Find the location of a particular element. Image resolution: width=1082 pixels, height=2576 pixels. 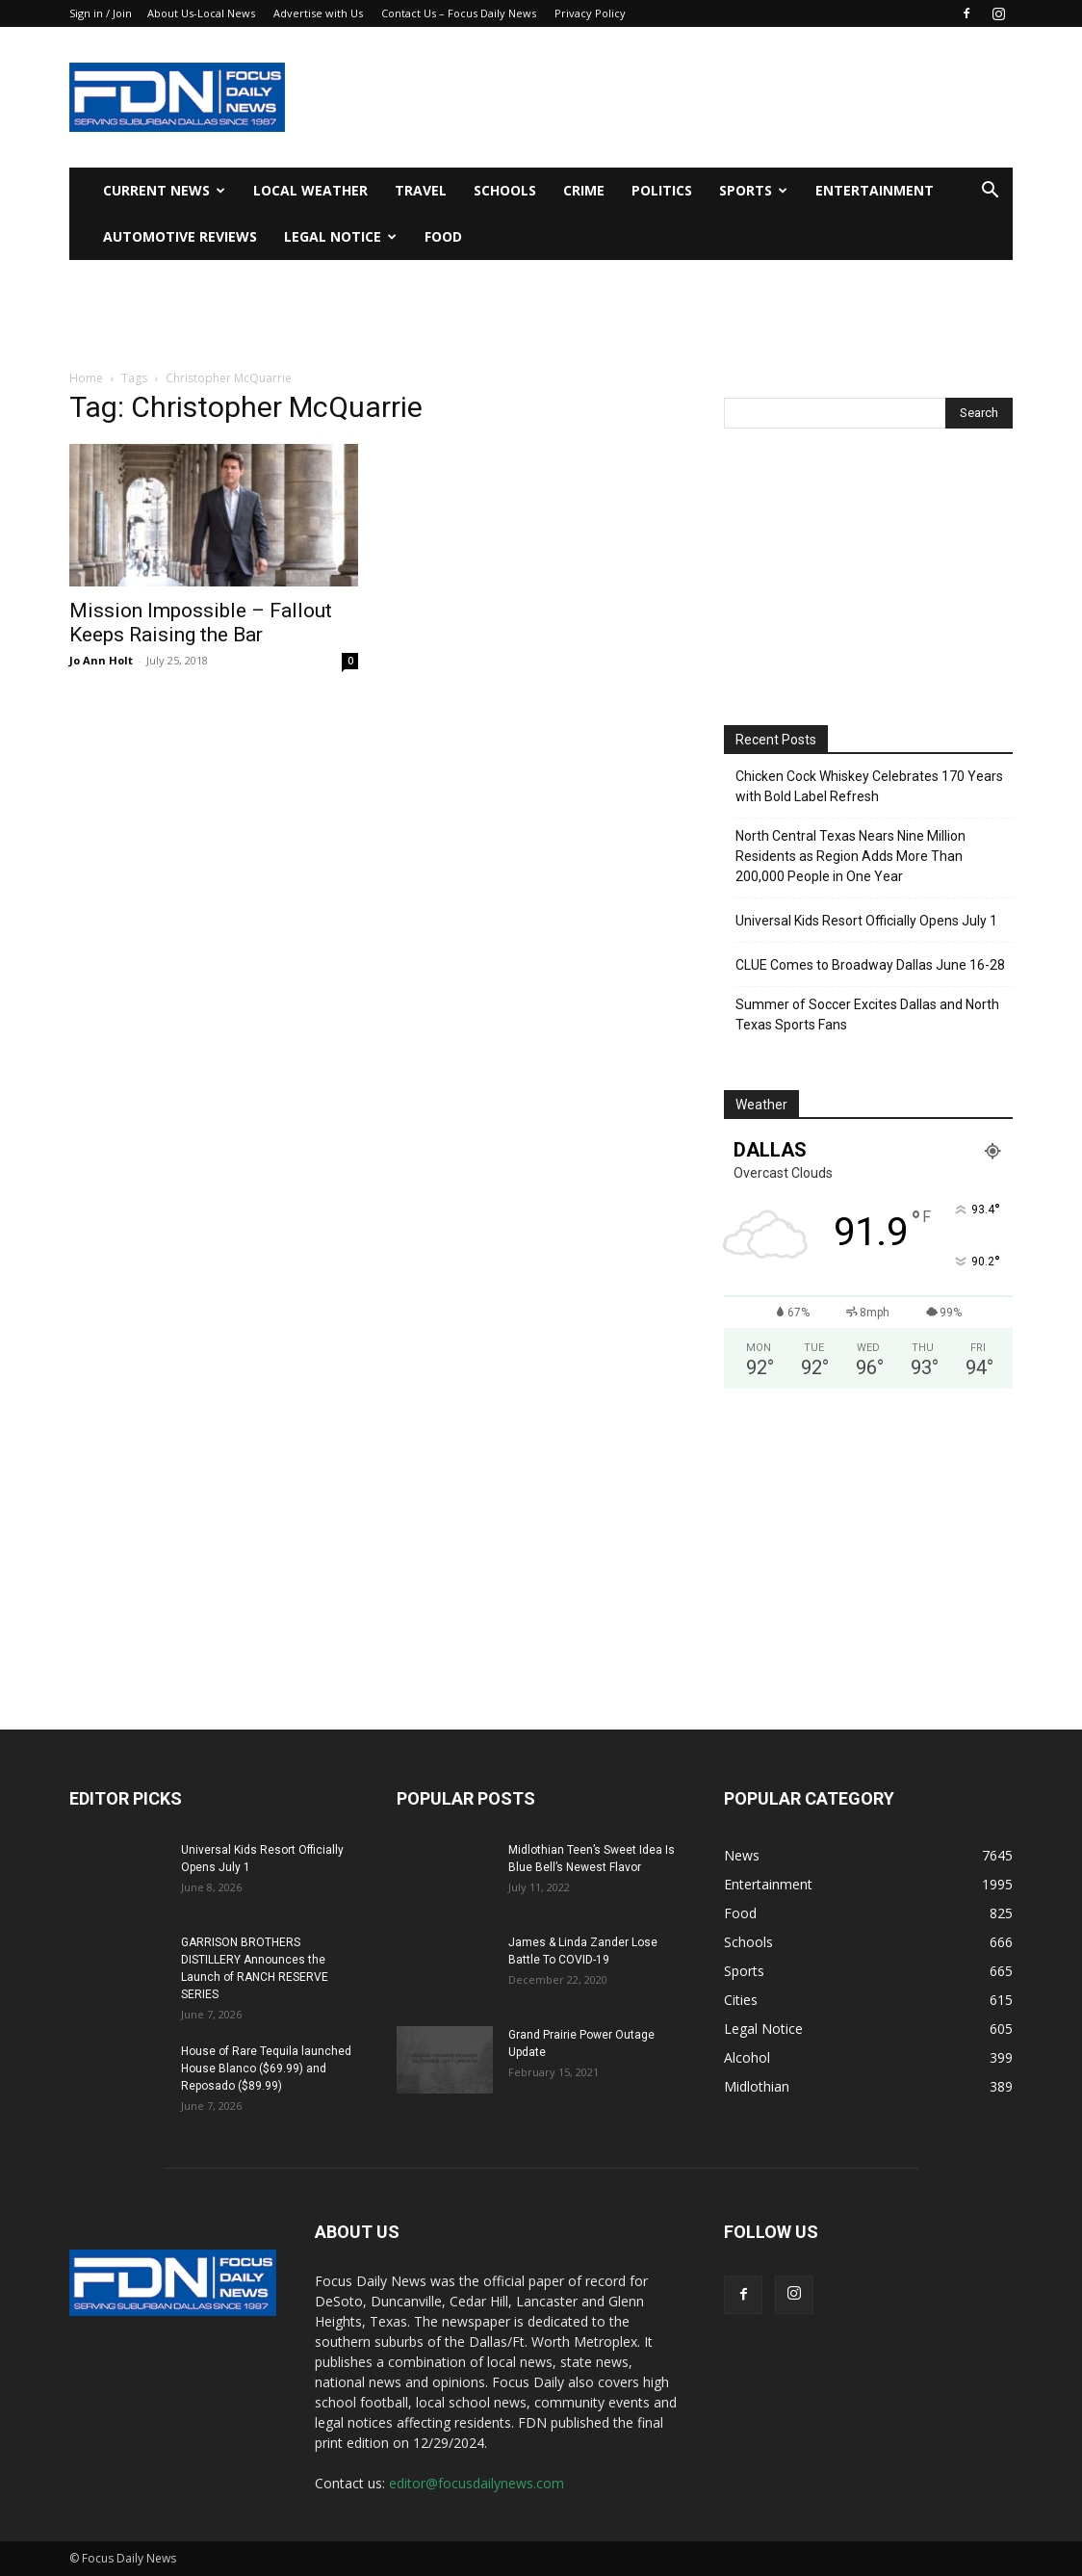

Schools is located at coordinates (505, 190).